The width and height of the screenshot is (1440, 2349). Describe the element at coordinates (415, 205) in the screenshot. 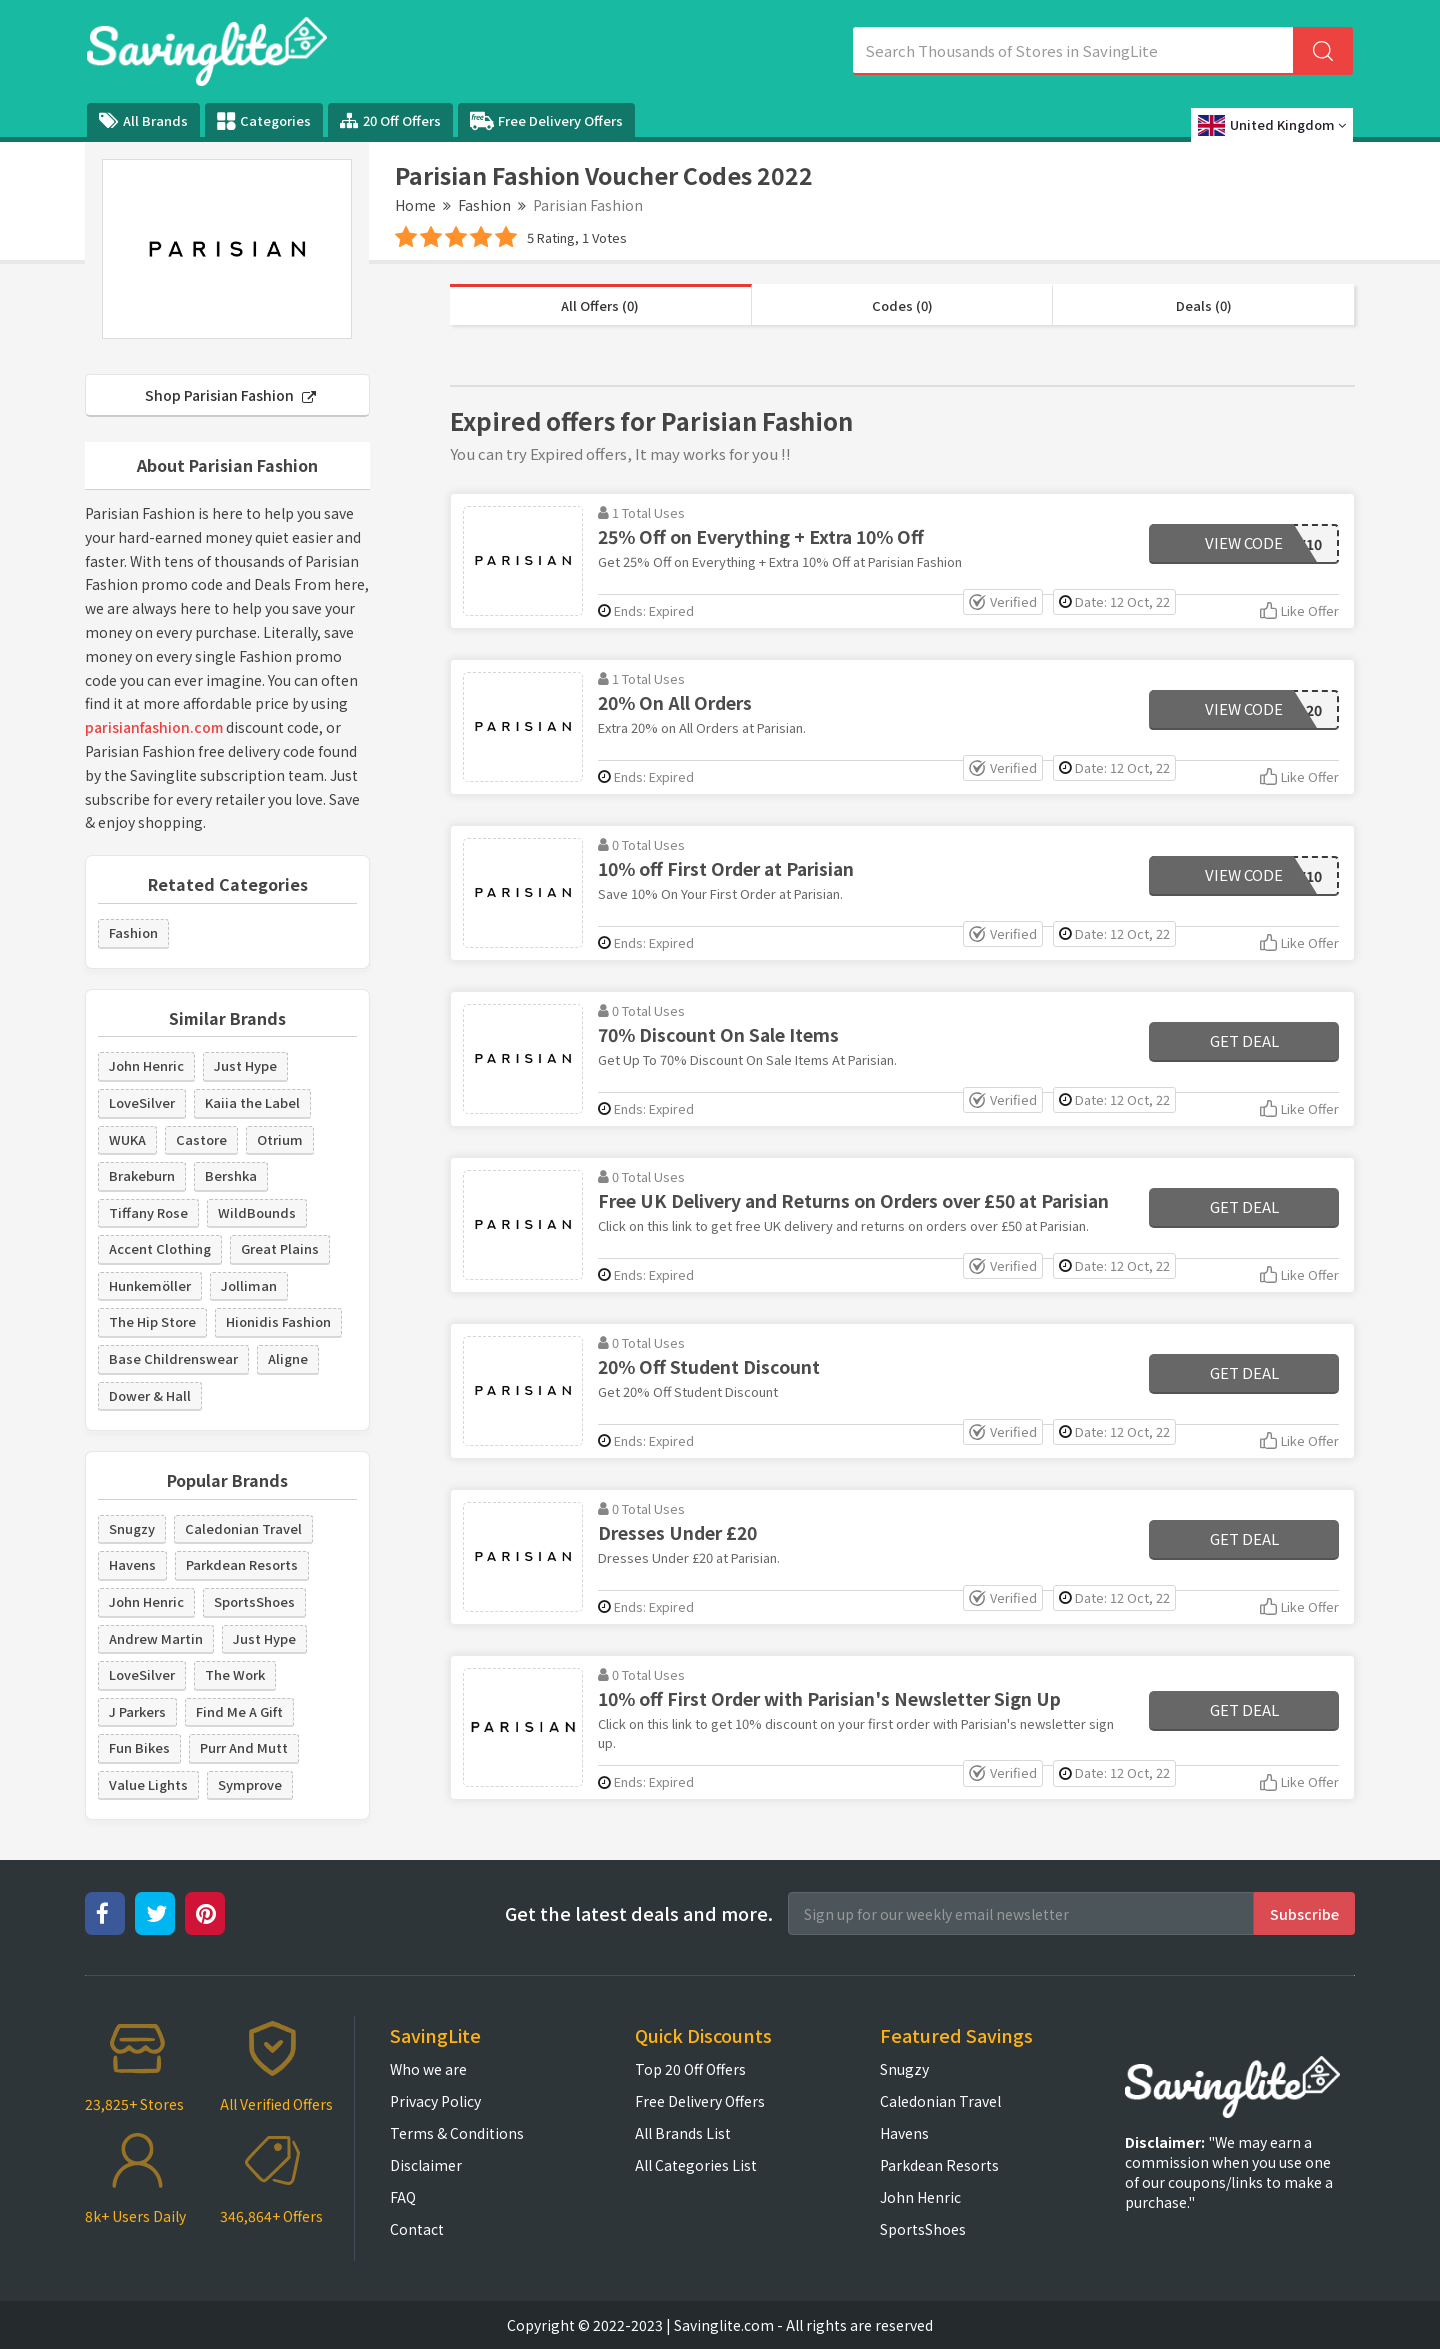

I see `Home` at that location.